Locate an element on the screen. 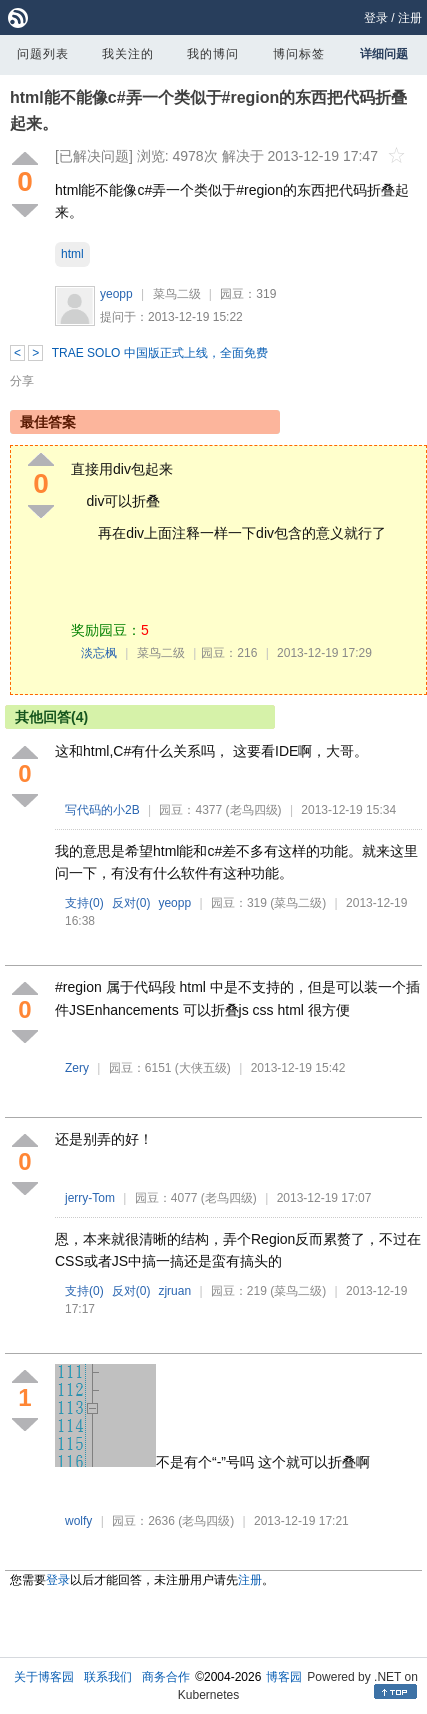 The height and width of the screenshot is (1714, 427). (菜鸟二级) is located at coordinates (298, 903).